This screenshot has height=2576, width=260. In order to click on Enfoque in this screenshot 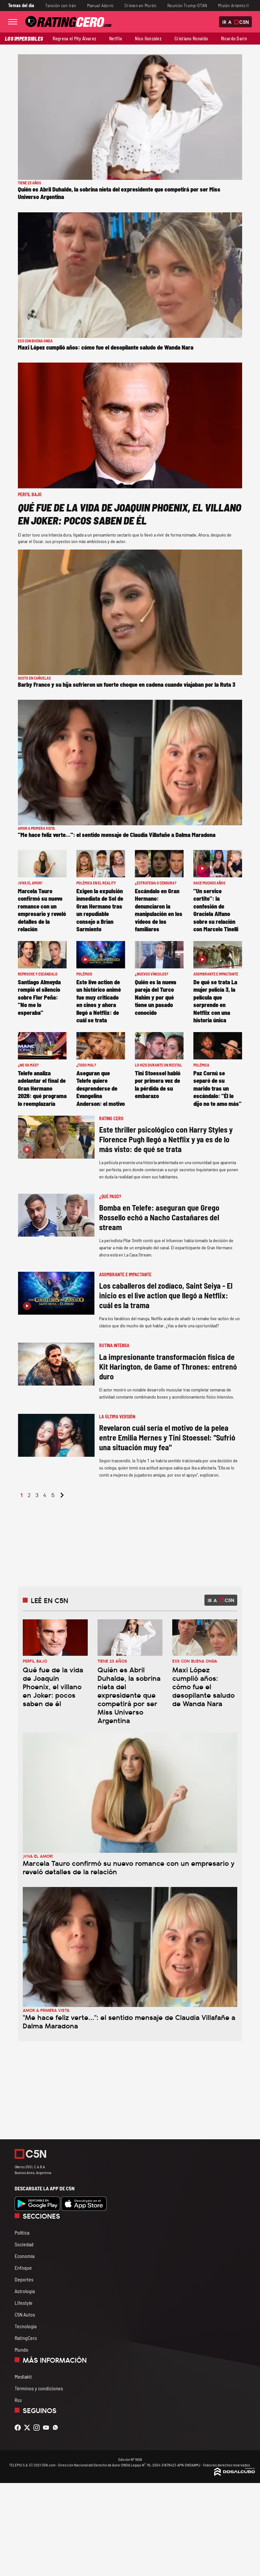, I will do `click(23, 2267)`.